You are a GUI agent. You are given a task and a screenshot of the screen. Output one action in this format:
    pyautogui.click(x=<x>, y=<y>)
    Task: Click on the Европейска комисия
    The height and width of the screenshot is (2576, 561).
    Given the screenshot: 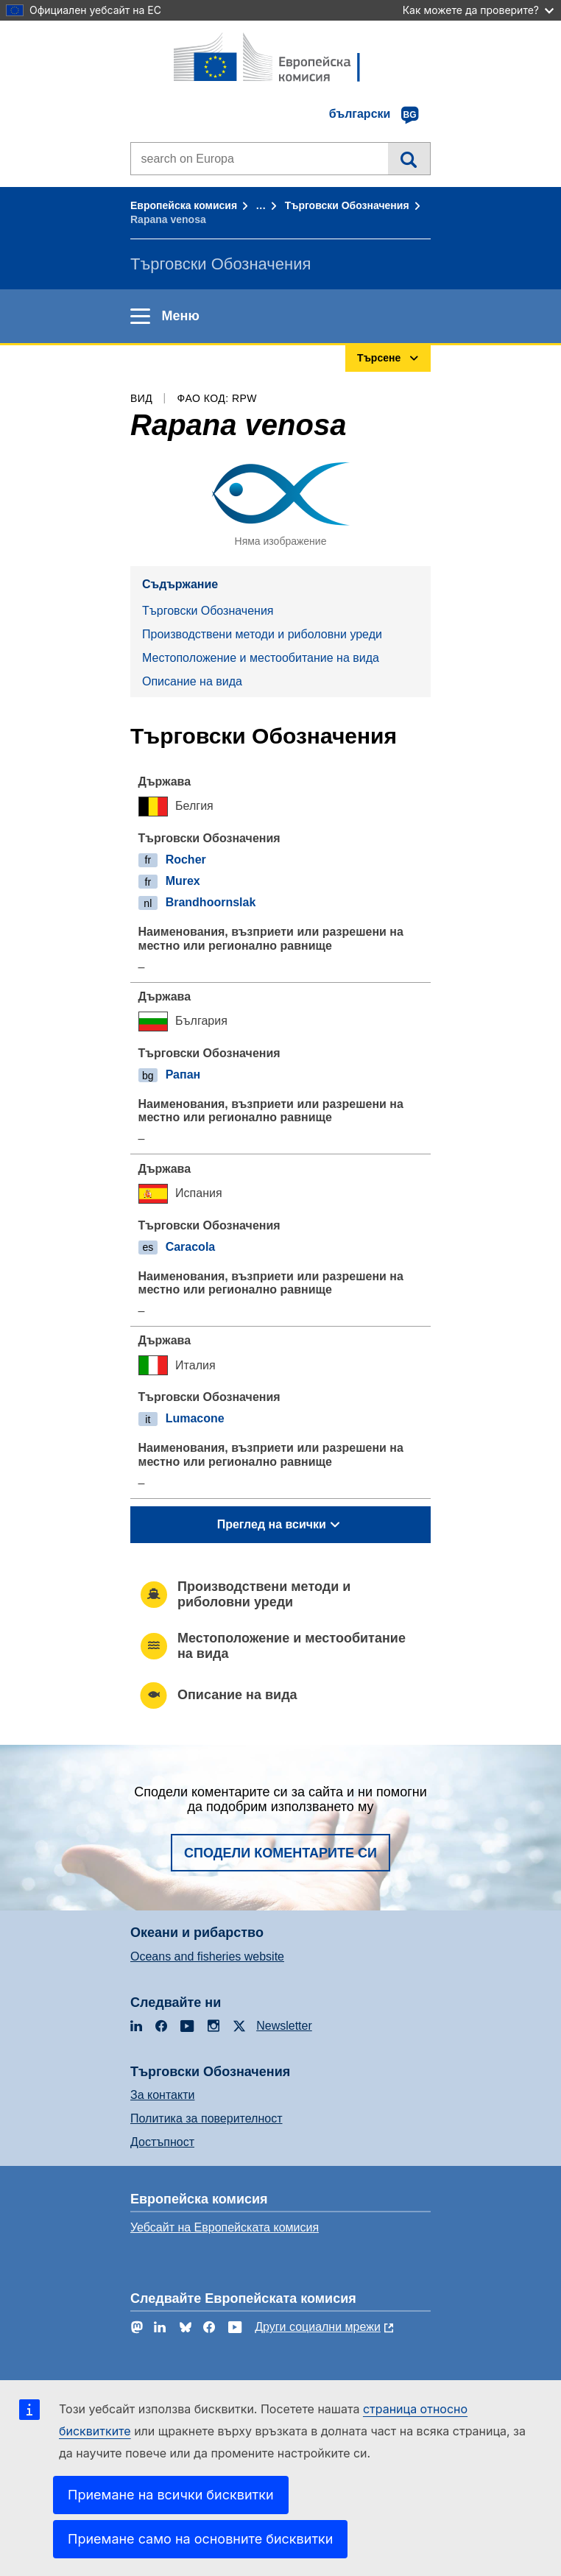 What is the action you would take?
    pyautogui.click(x=183, y=205)
    